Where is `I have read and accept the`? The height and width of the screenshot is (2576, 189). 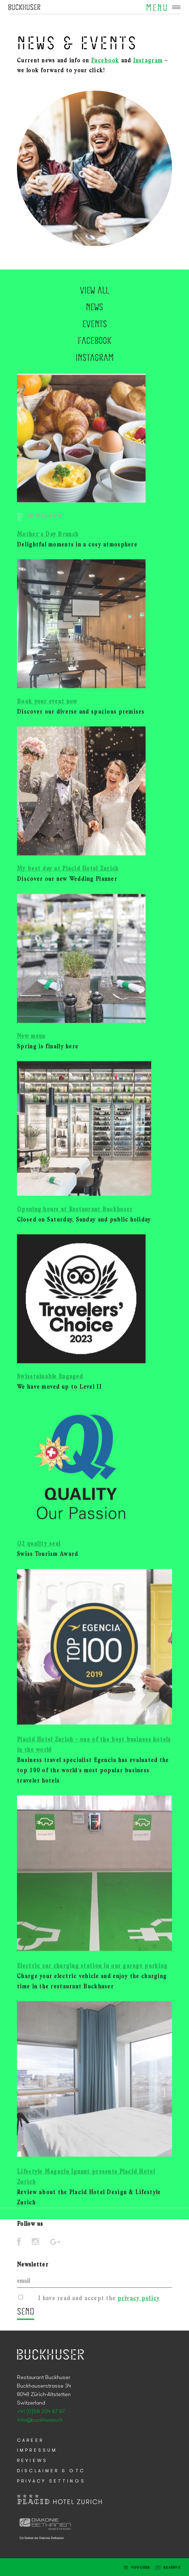 I have read and accept the is located at coordinates (99, 2302).